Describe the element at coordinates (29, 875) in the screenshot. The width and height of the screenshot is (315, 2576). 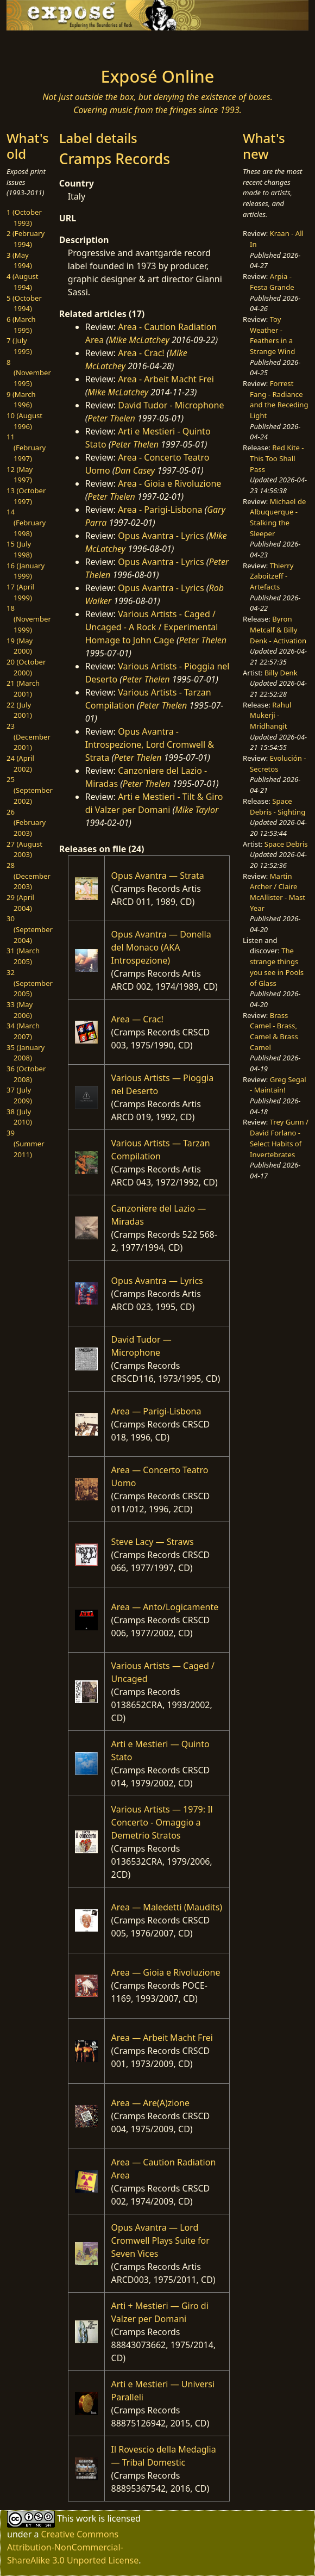
I see `28 (December 2003)` at that location.